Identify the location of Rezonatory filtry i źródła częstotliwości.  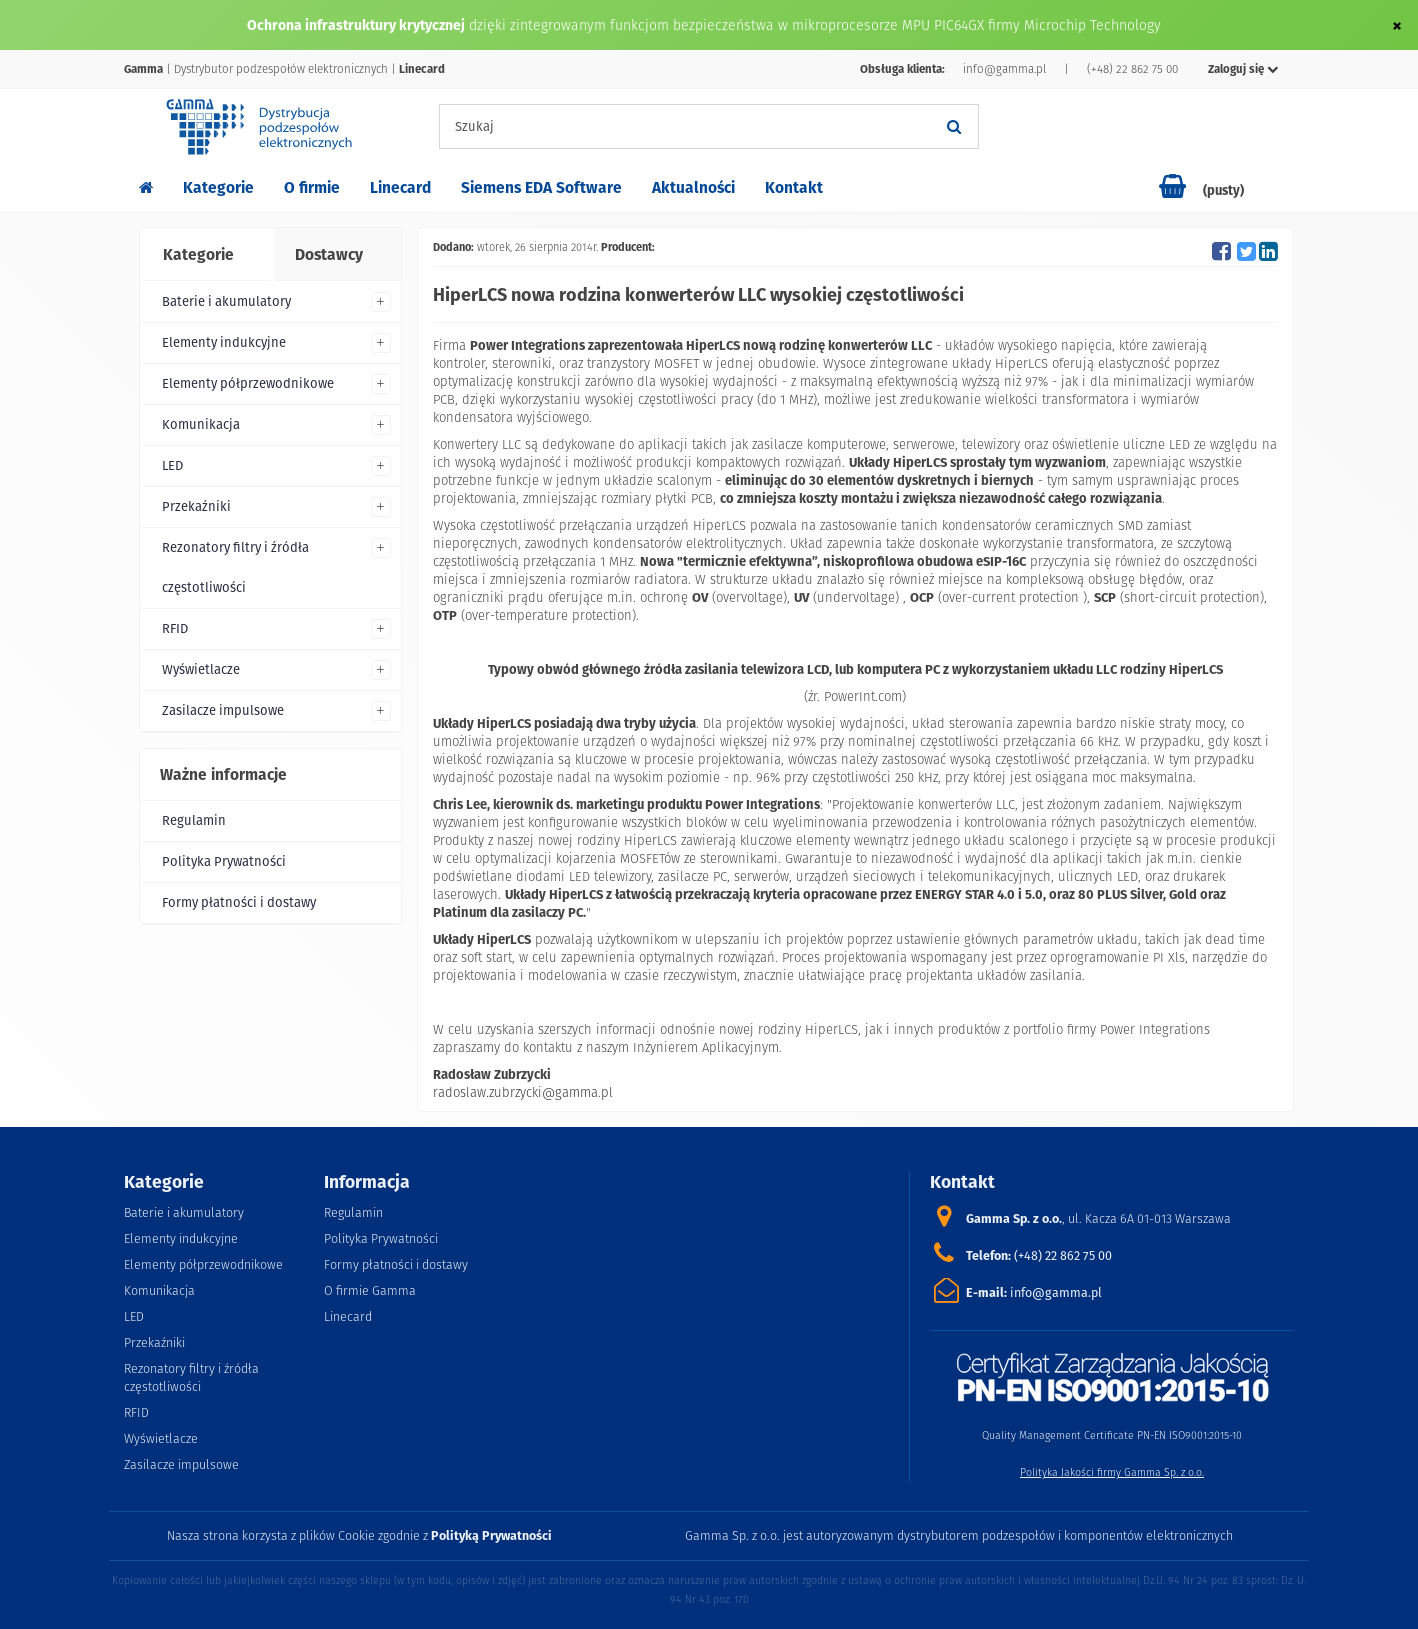
(235, 567).